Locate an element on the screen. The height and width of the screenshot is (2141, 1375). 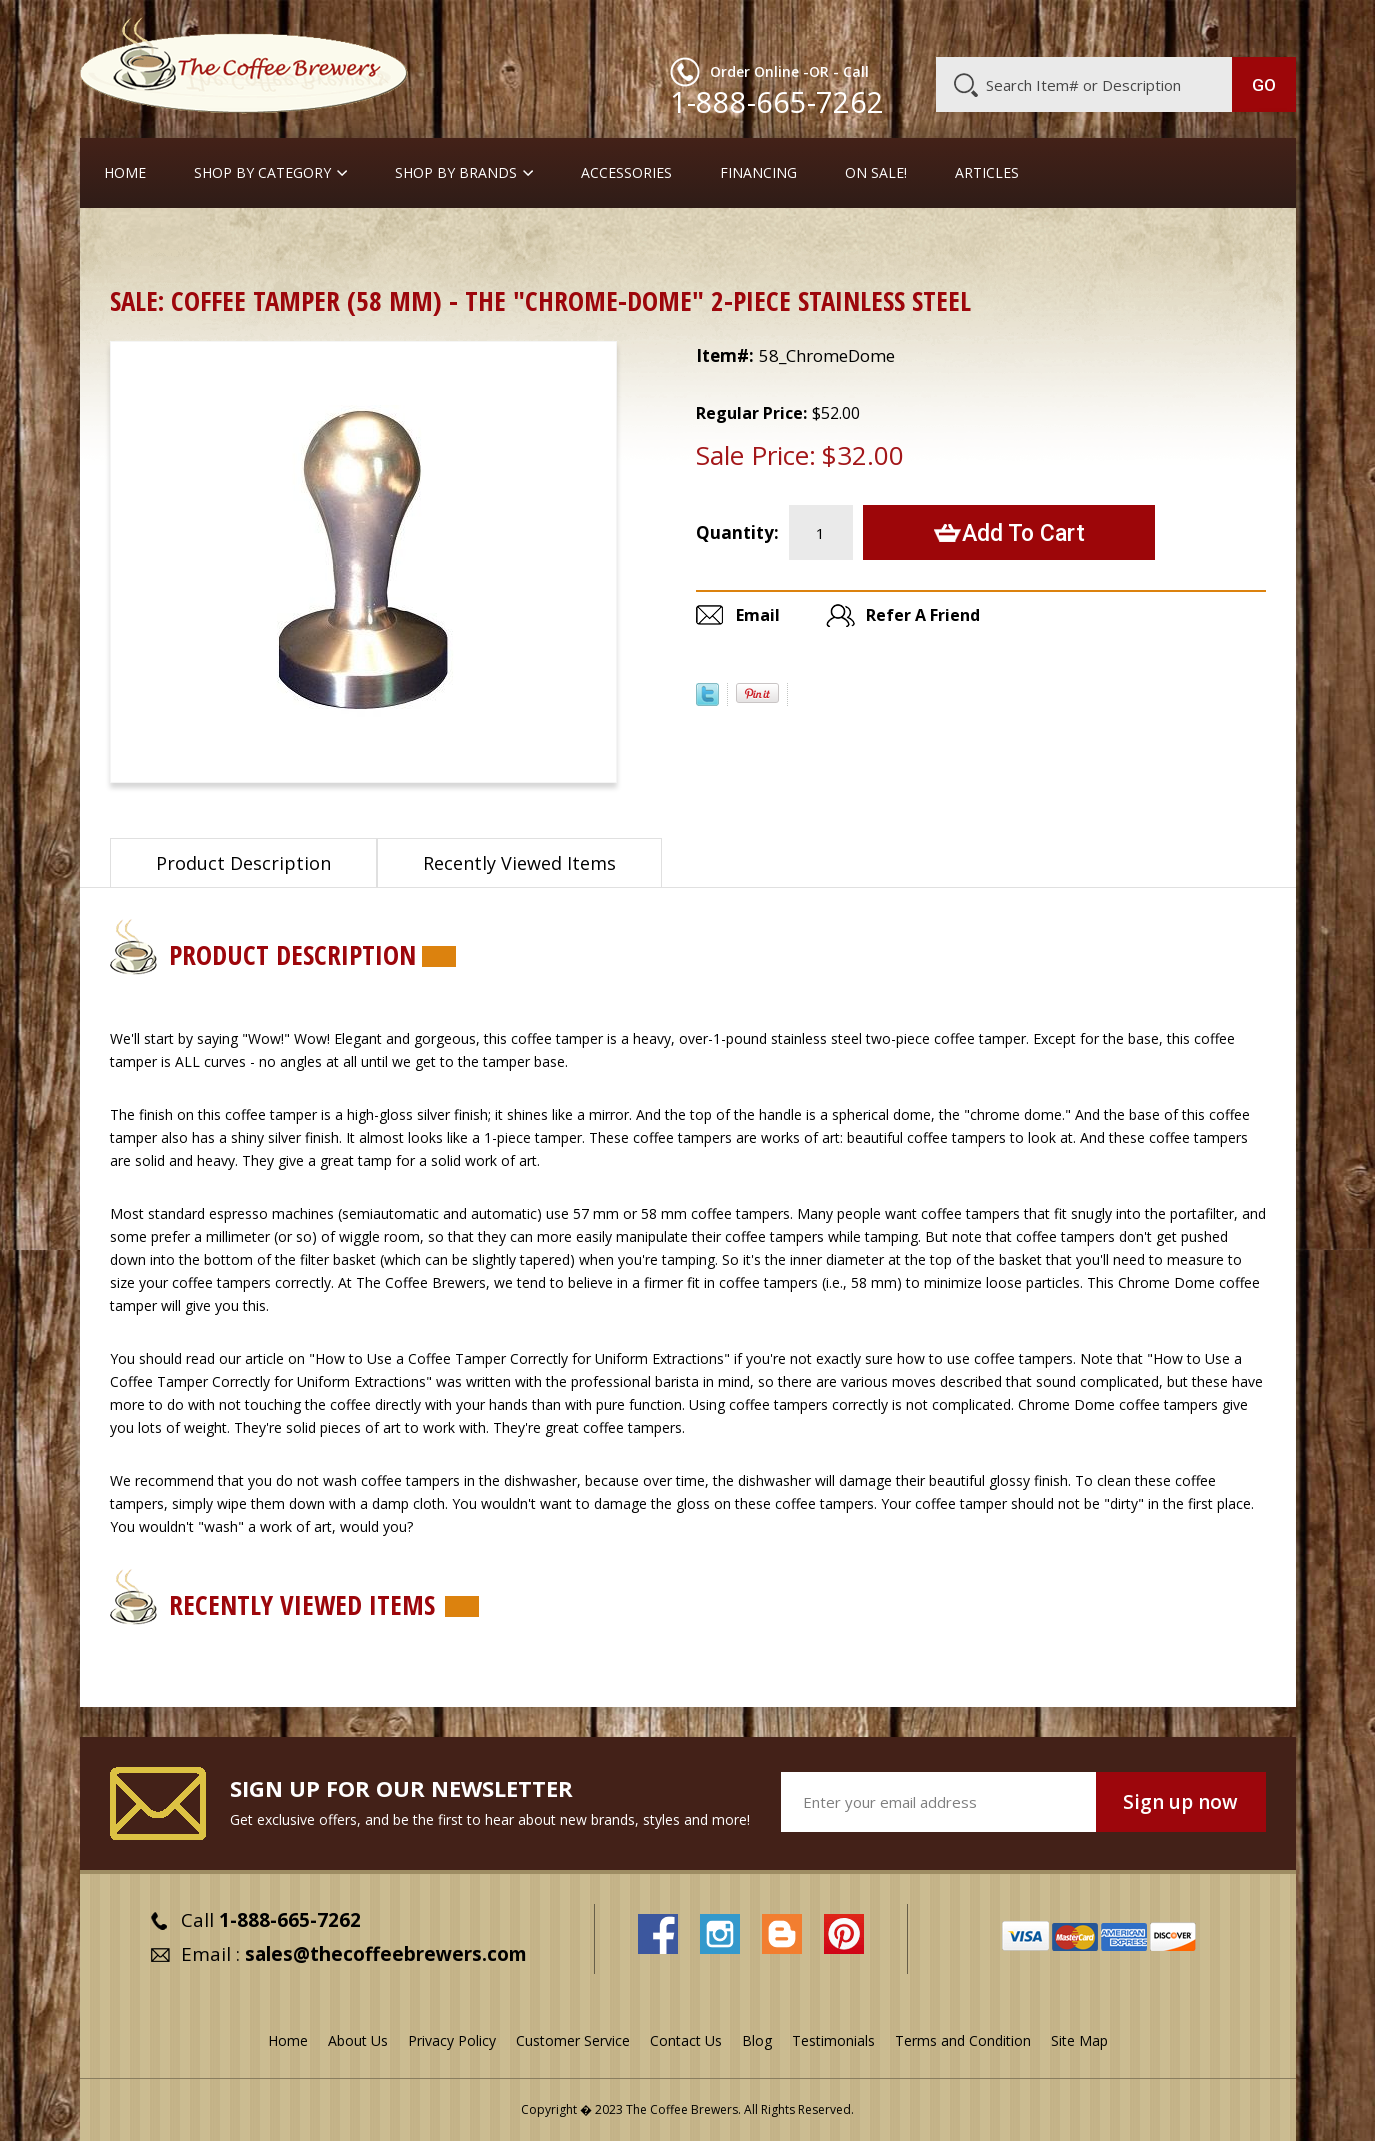
sales@thecoffeebrewers.com is located at coordinates (386, 1954).